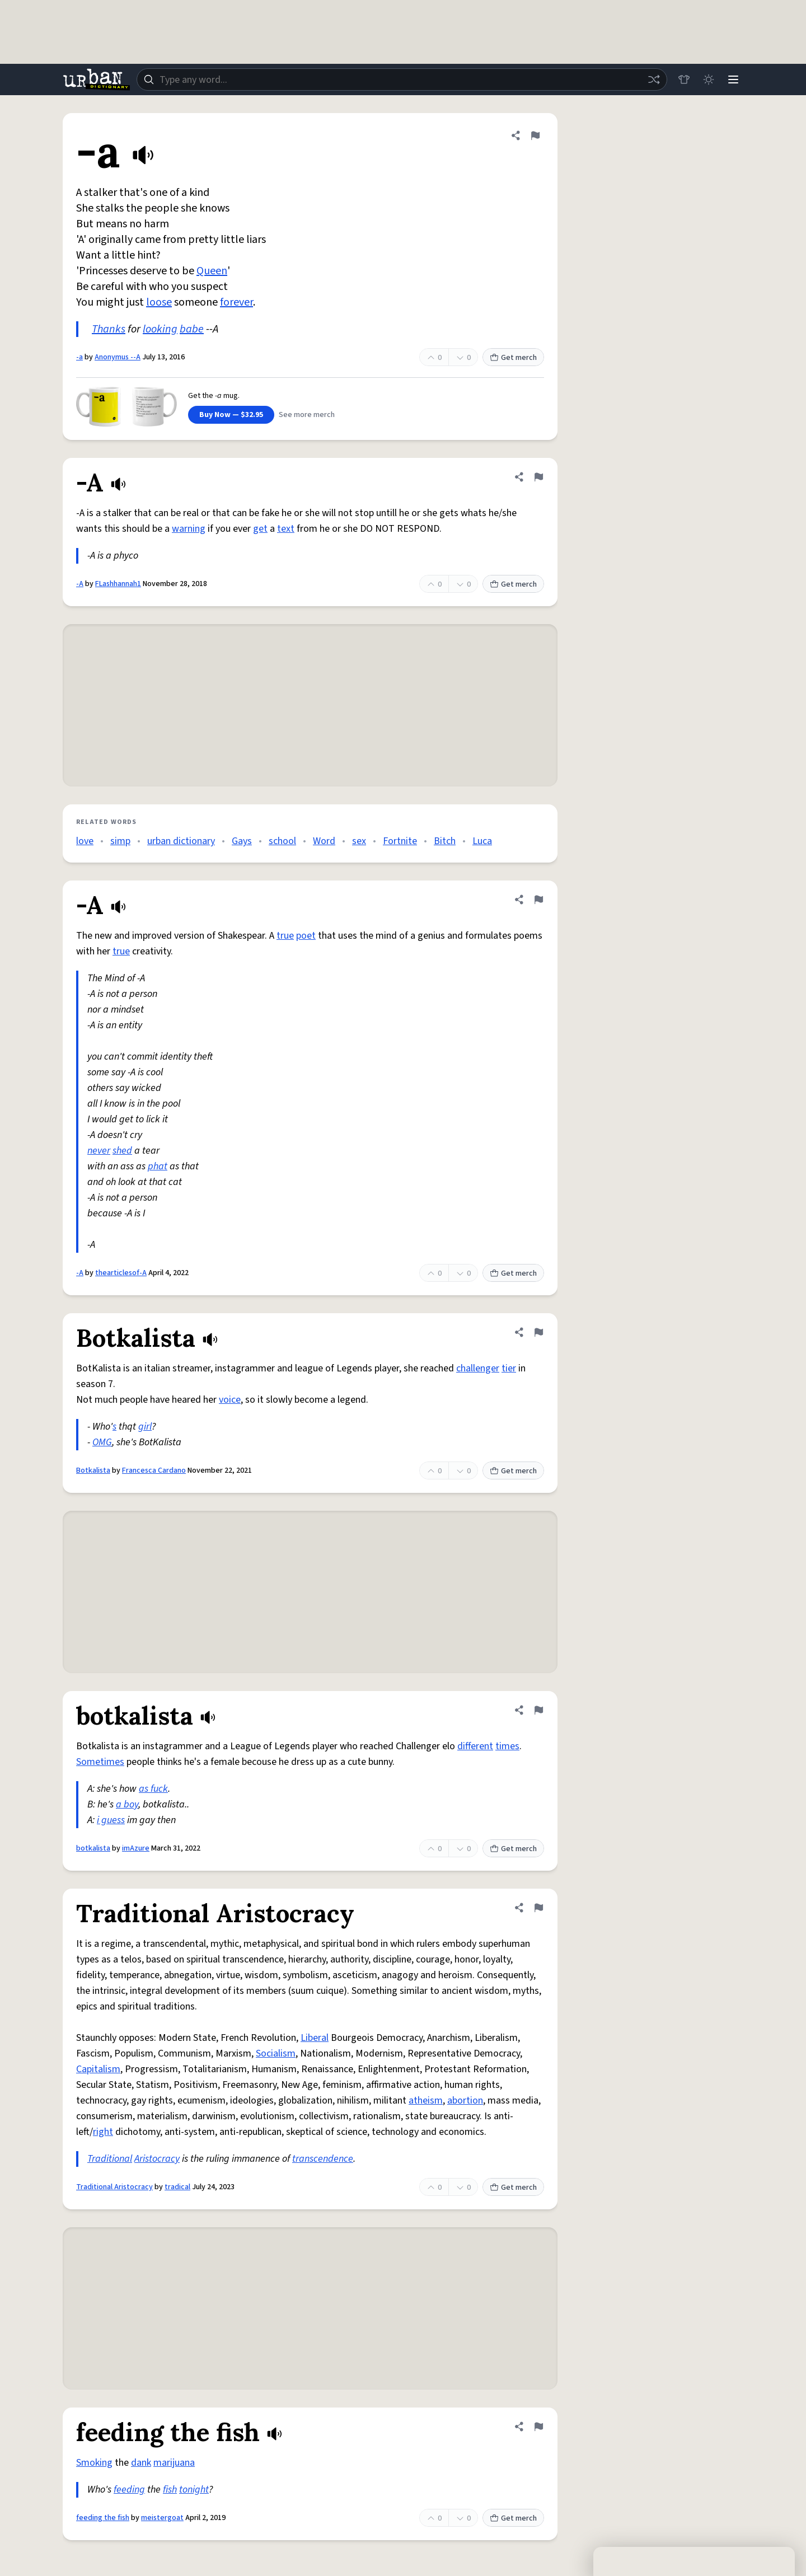 The width and height of the screenshot is (806, 2576). Describe the element at coordinates (102, 1442) in the screenshot. I see `OMG` at that location.